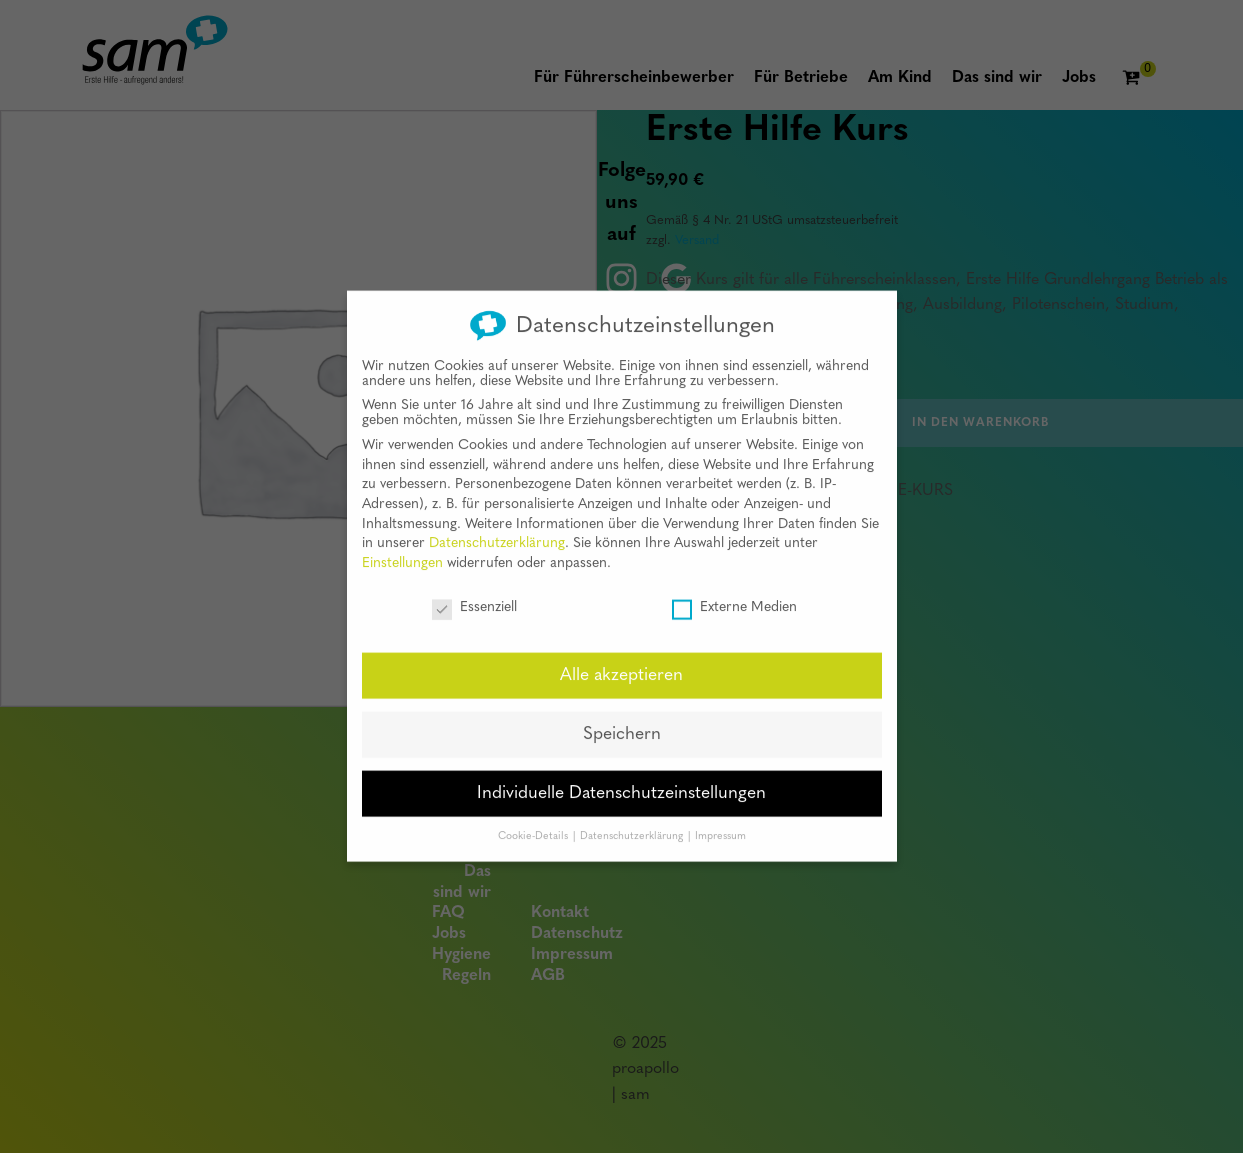  Describe the element at coordinates (621, 659) in the screenshot. I see `Alle akzeptieren [button]` at that location.